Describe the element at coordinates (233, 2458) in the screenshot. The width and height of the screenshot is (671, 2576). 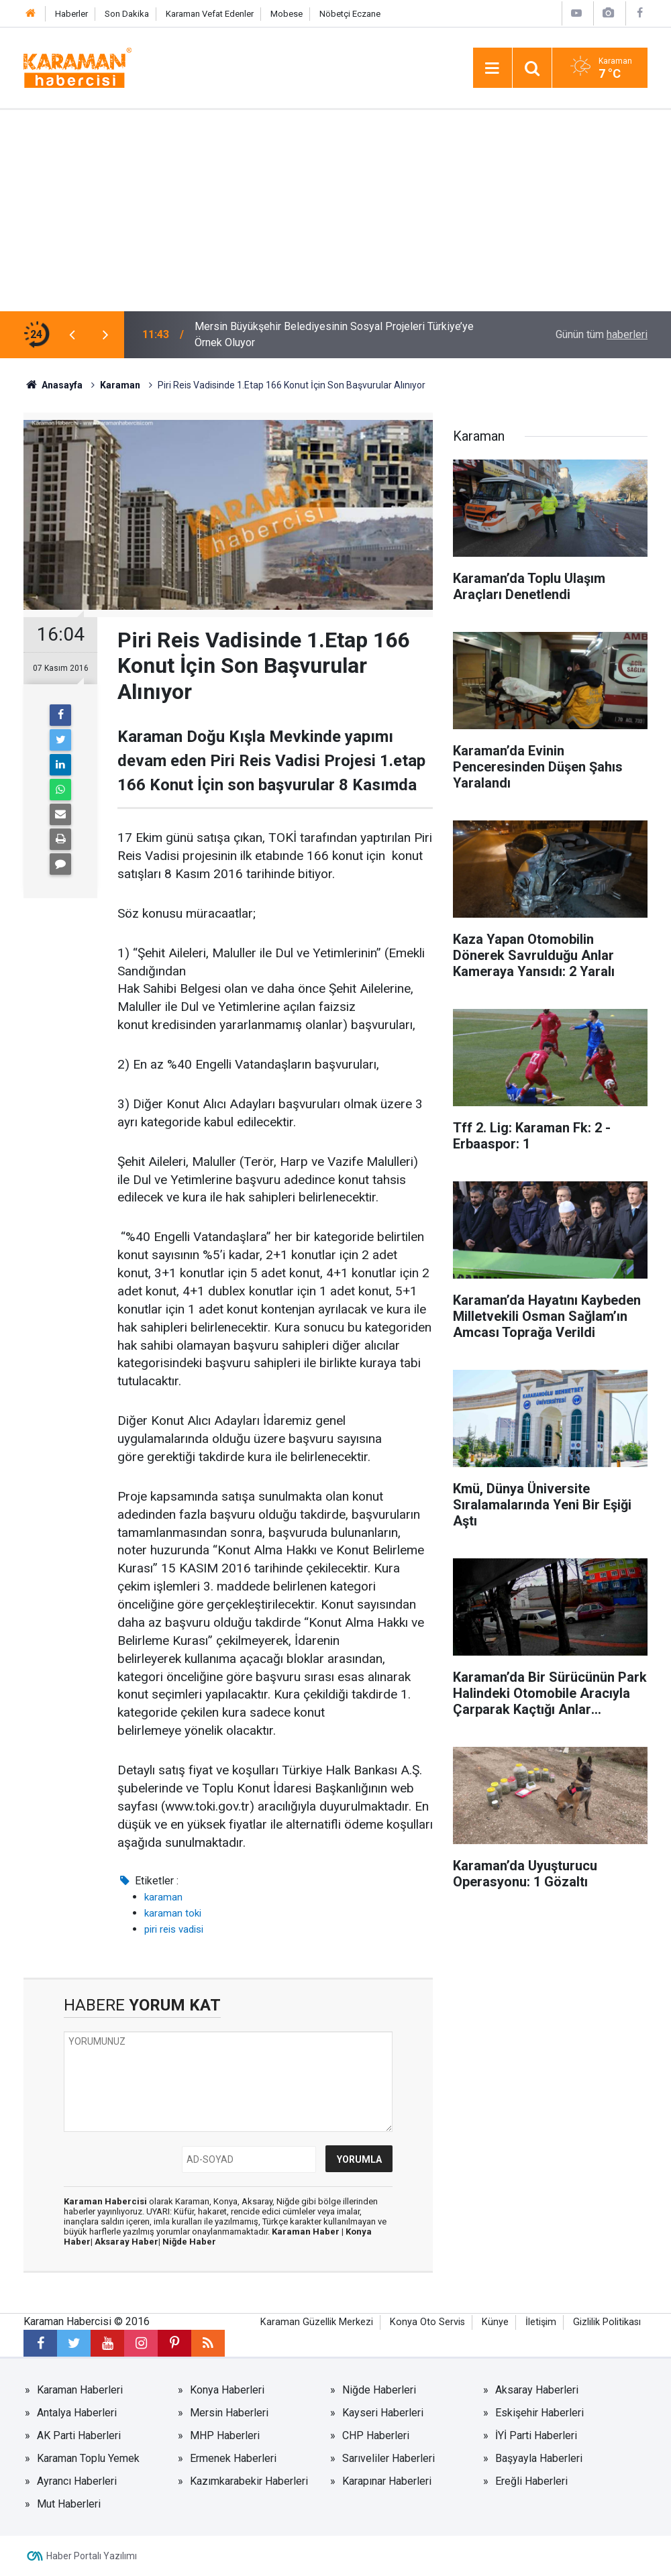
I see `Ermenek Haberleri` at that location.